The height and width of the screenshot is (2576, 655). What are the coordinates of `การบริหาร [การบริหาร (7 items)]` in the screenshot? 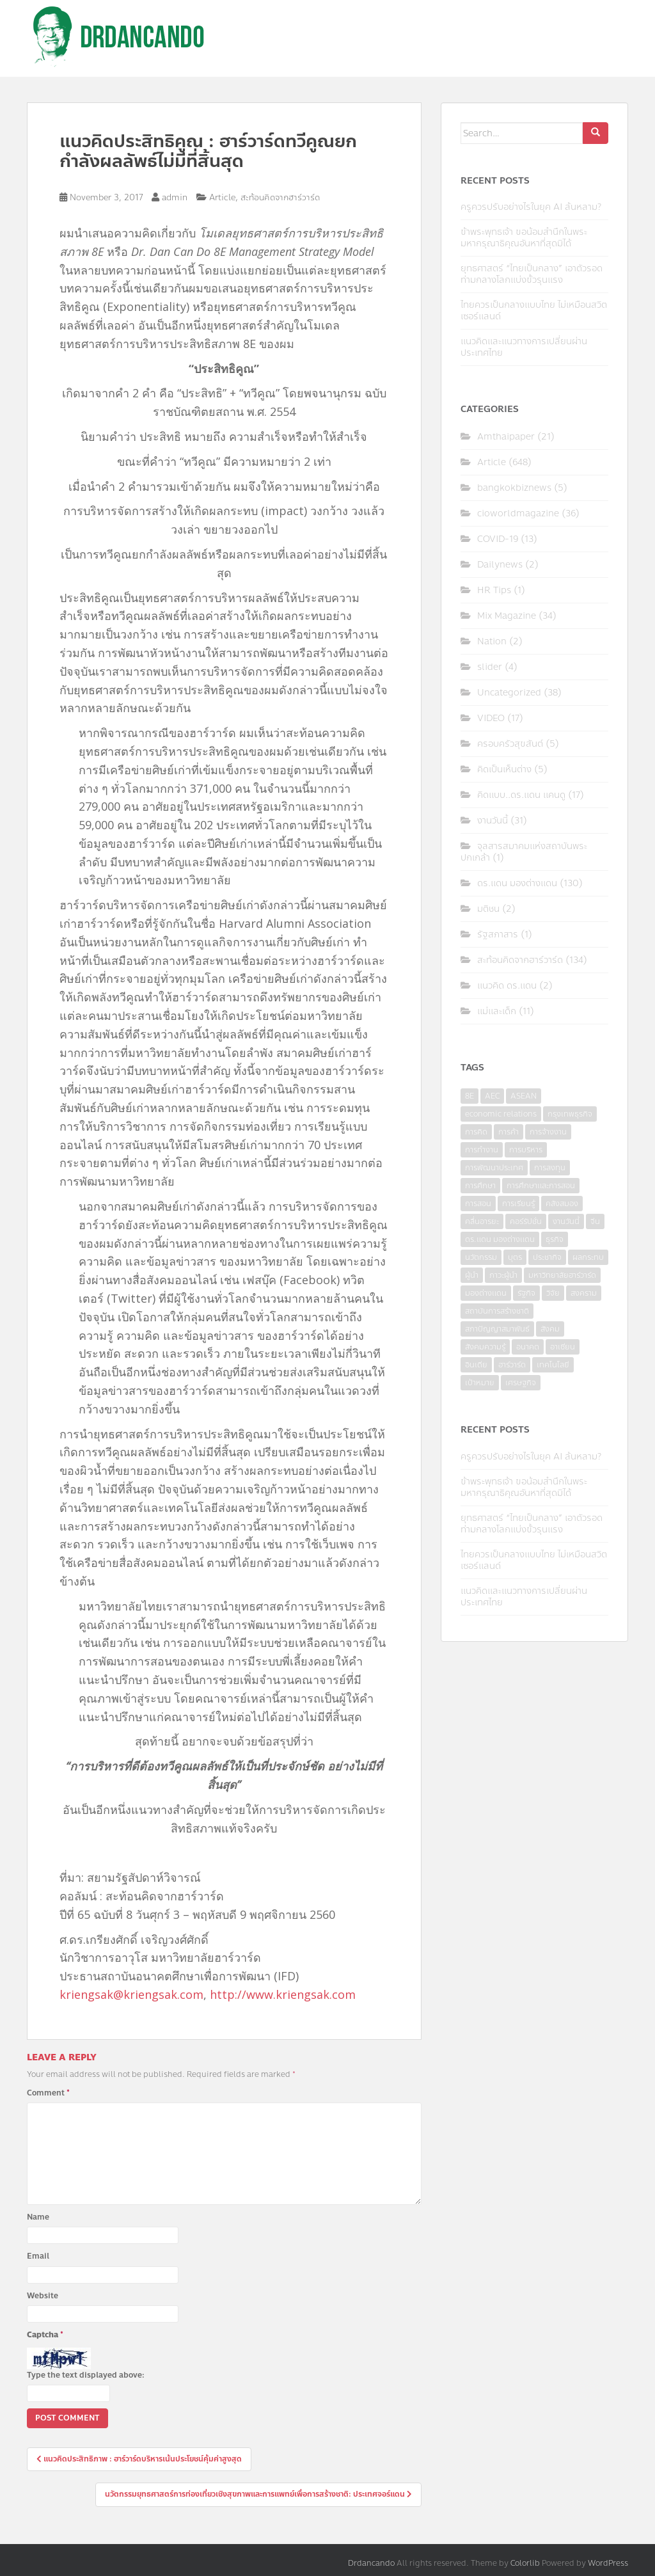 It's located at (525, 1150).